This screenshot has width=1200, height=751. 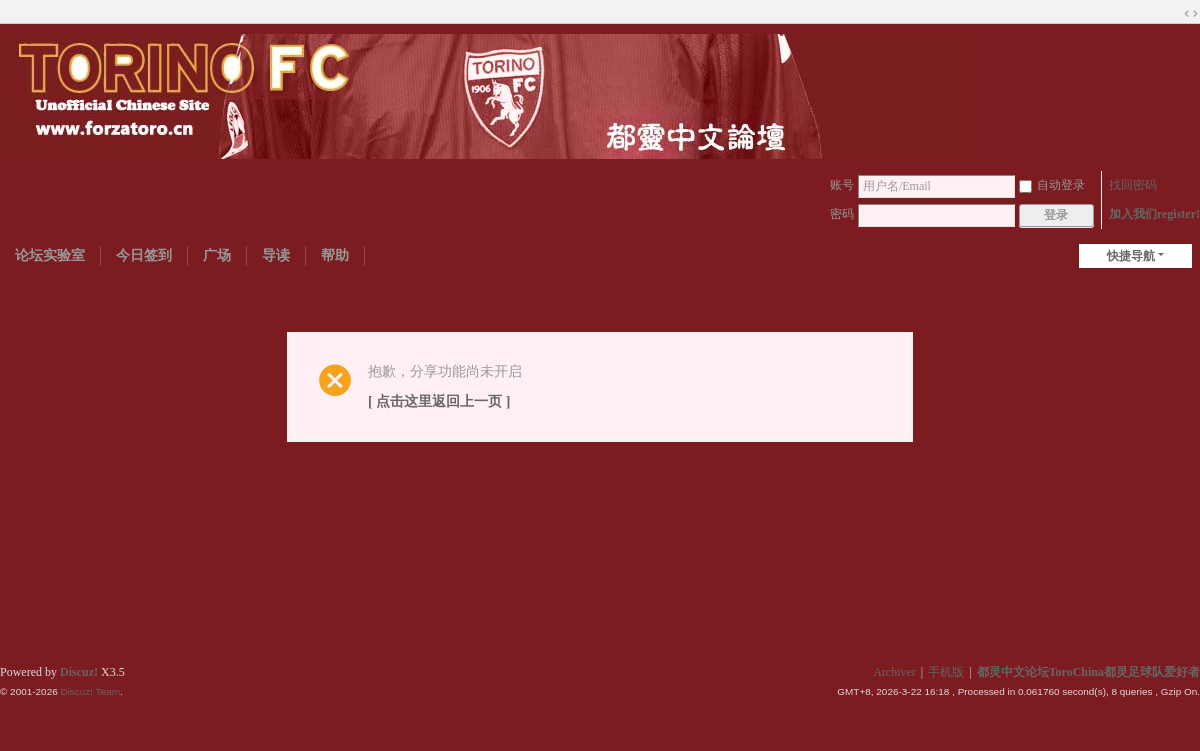 What do you see at coordinates (1154, 214) in the screenshot?
I see `加入我们register!` at bounding box center [1154, 214].